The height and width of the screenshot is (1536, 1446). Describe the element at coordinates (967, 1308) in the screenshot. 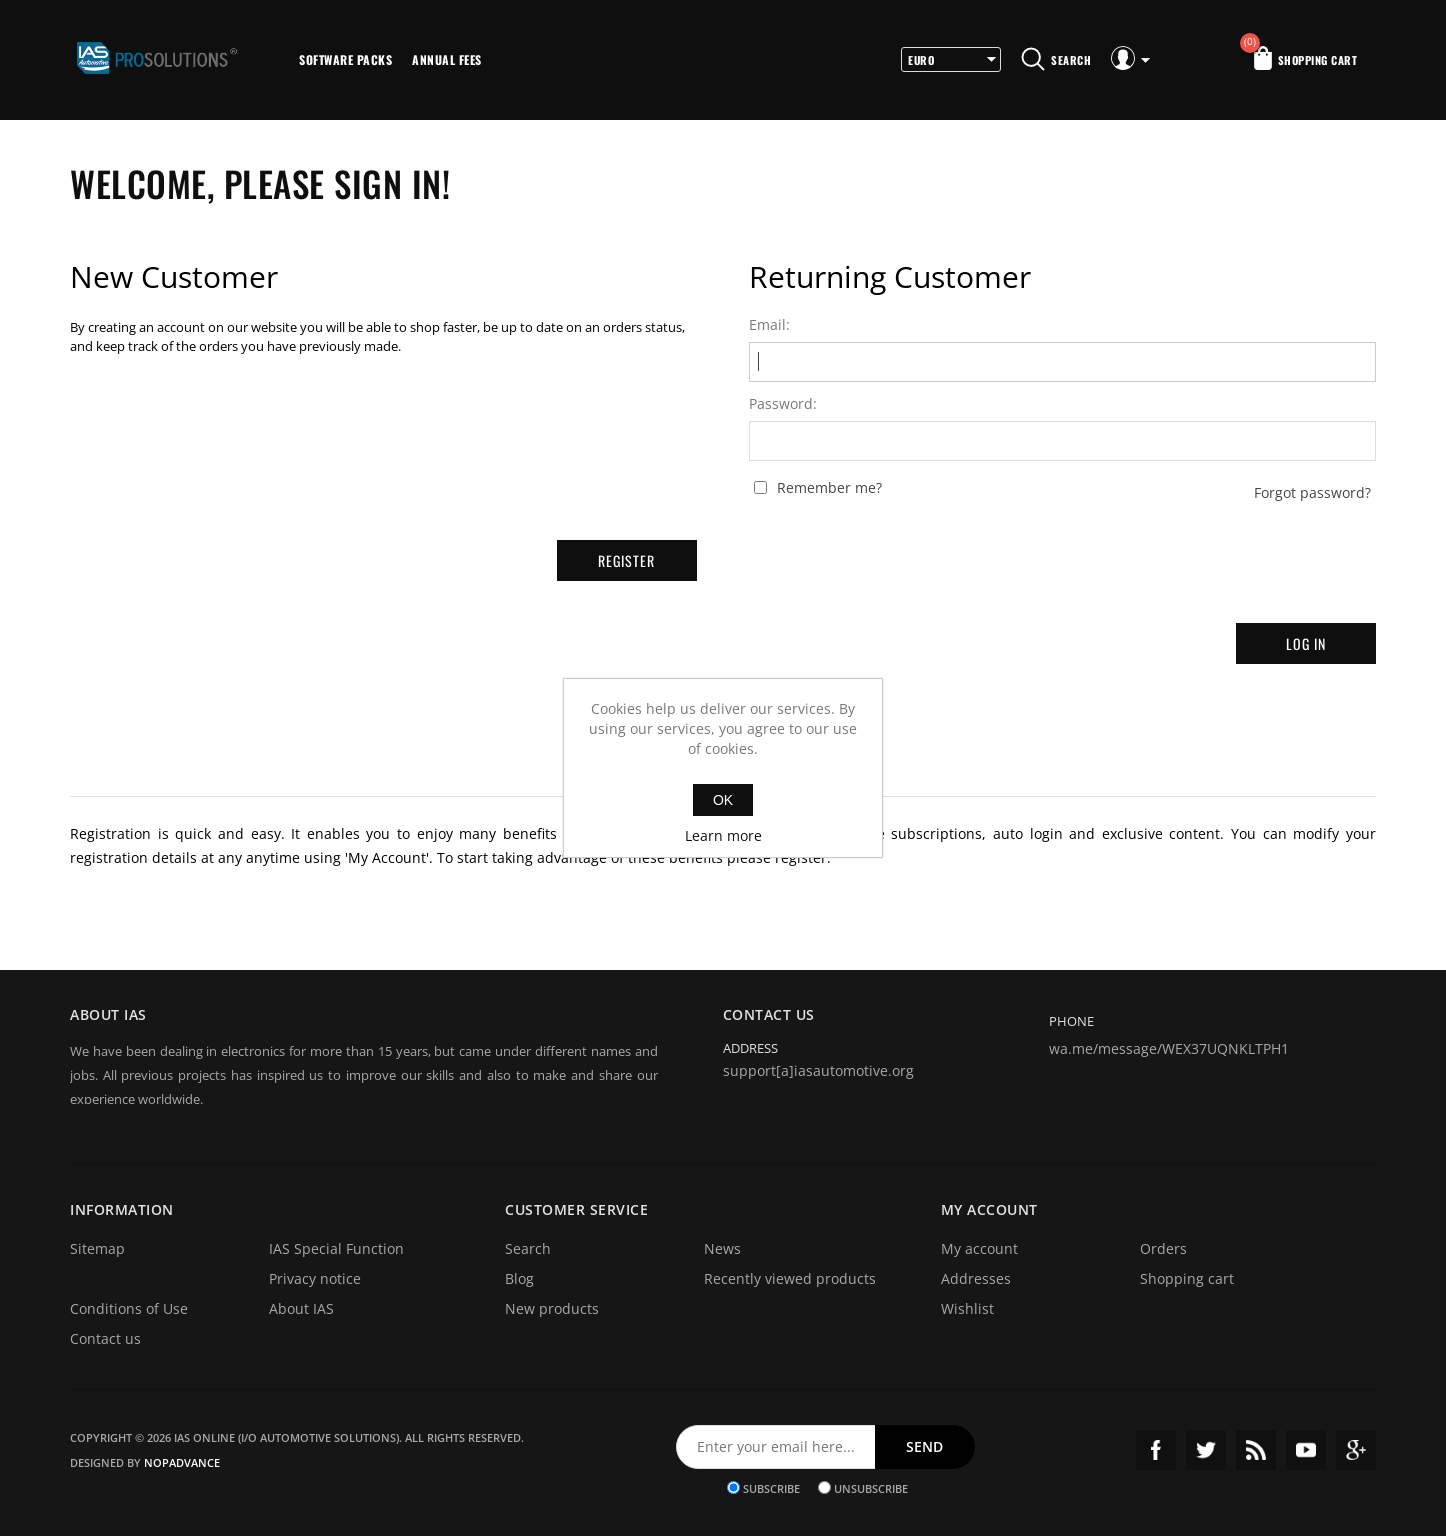

I see `Wishlist` at that location.